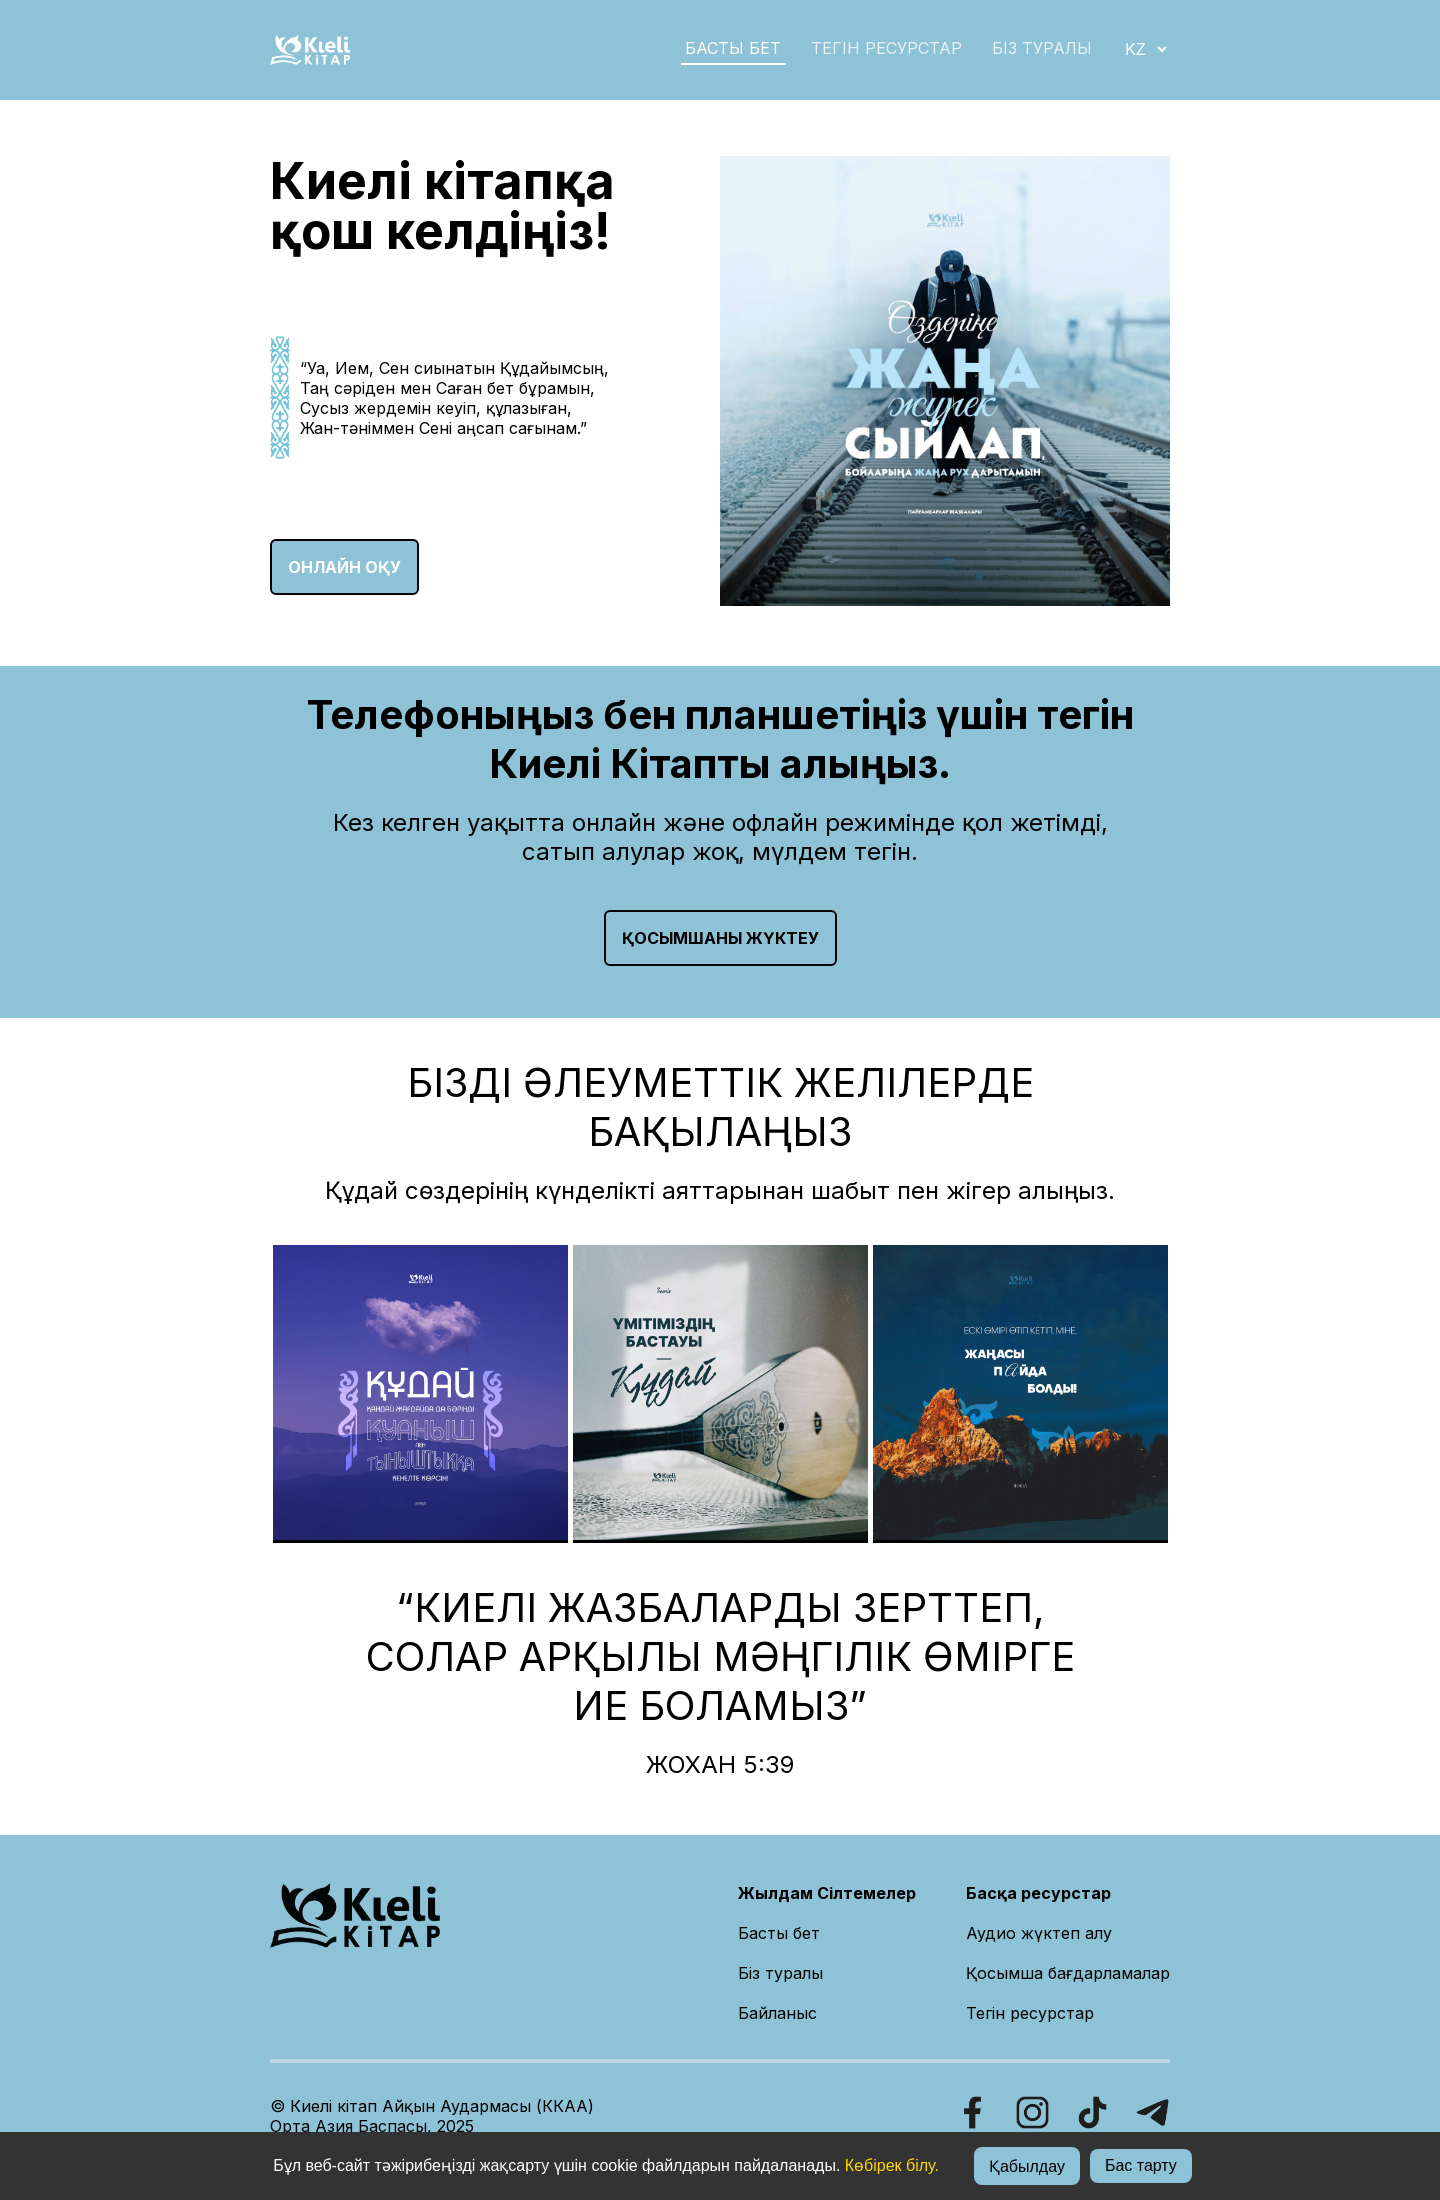 This screenshot has width=1440, height=2200. I want to click on Тегін ресурстар, so click(886, 48).